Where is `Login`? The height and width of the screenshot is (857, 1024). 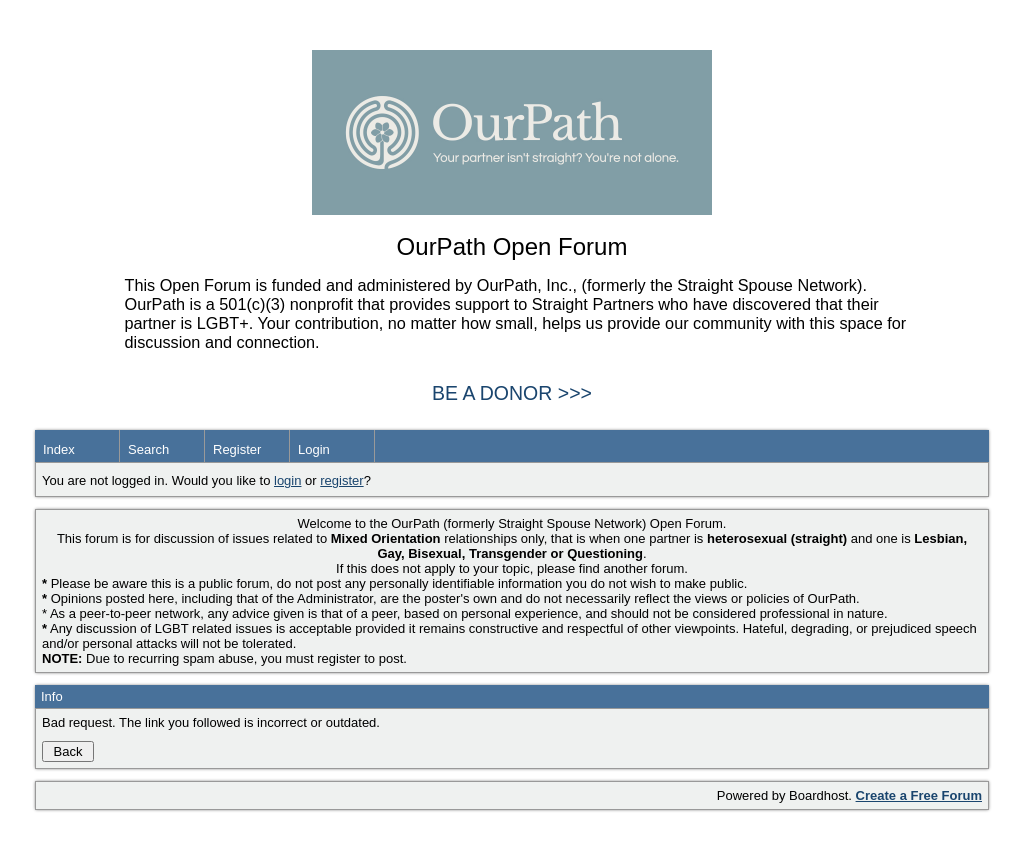
Login is located at coordinates (314, 449).